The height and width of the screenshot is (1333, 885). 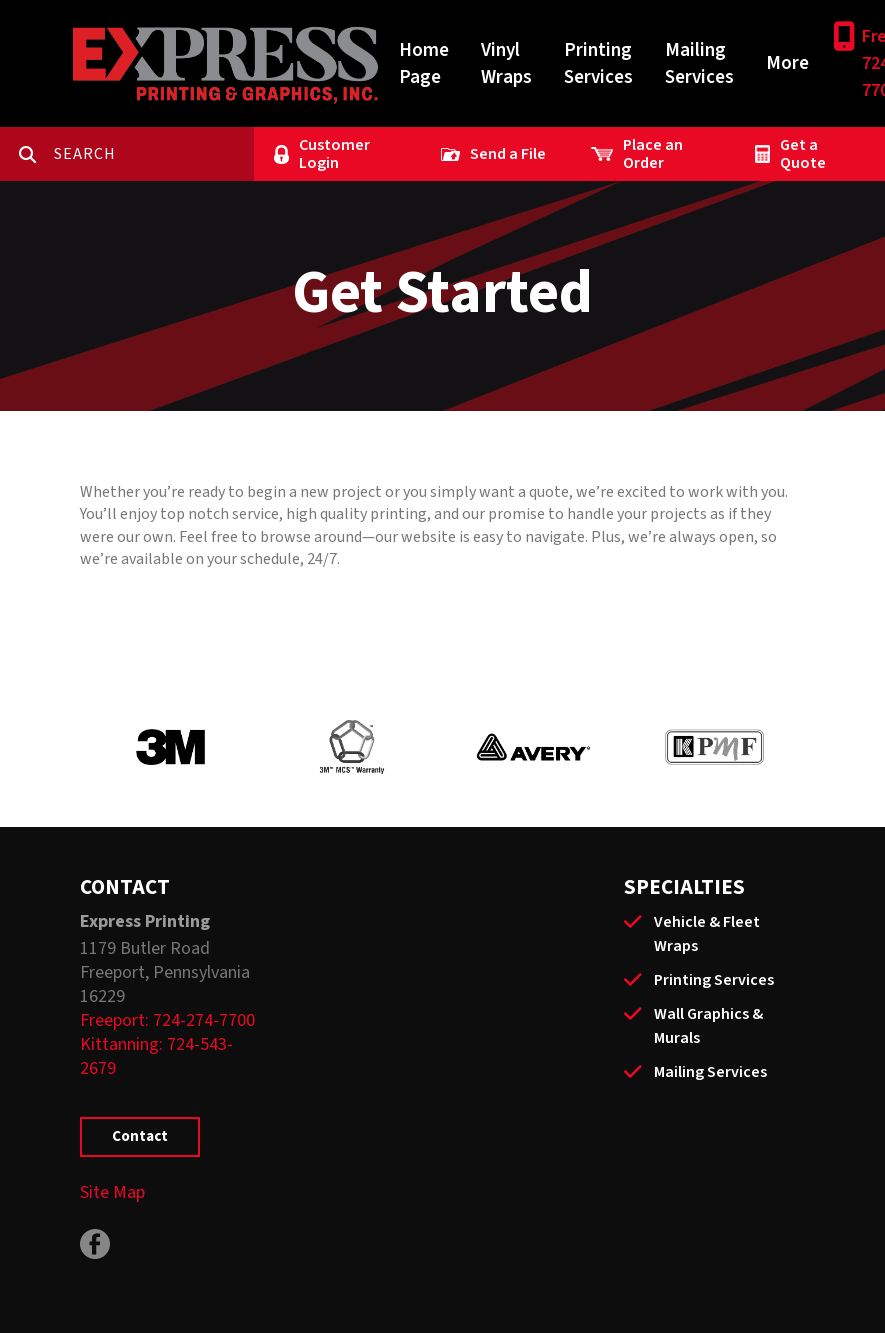 What do you see at coordinates (112, 1192) in the screenshot?
I see `Site Map` at bounding box center [112, 1192].